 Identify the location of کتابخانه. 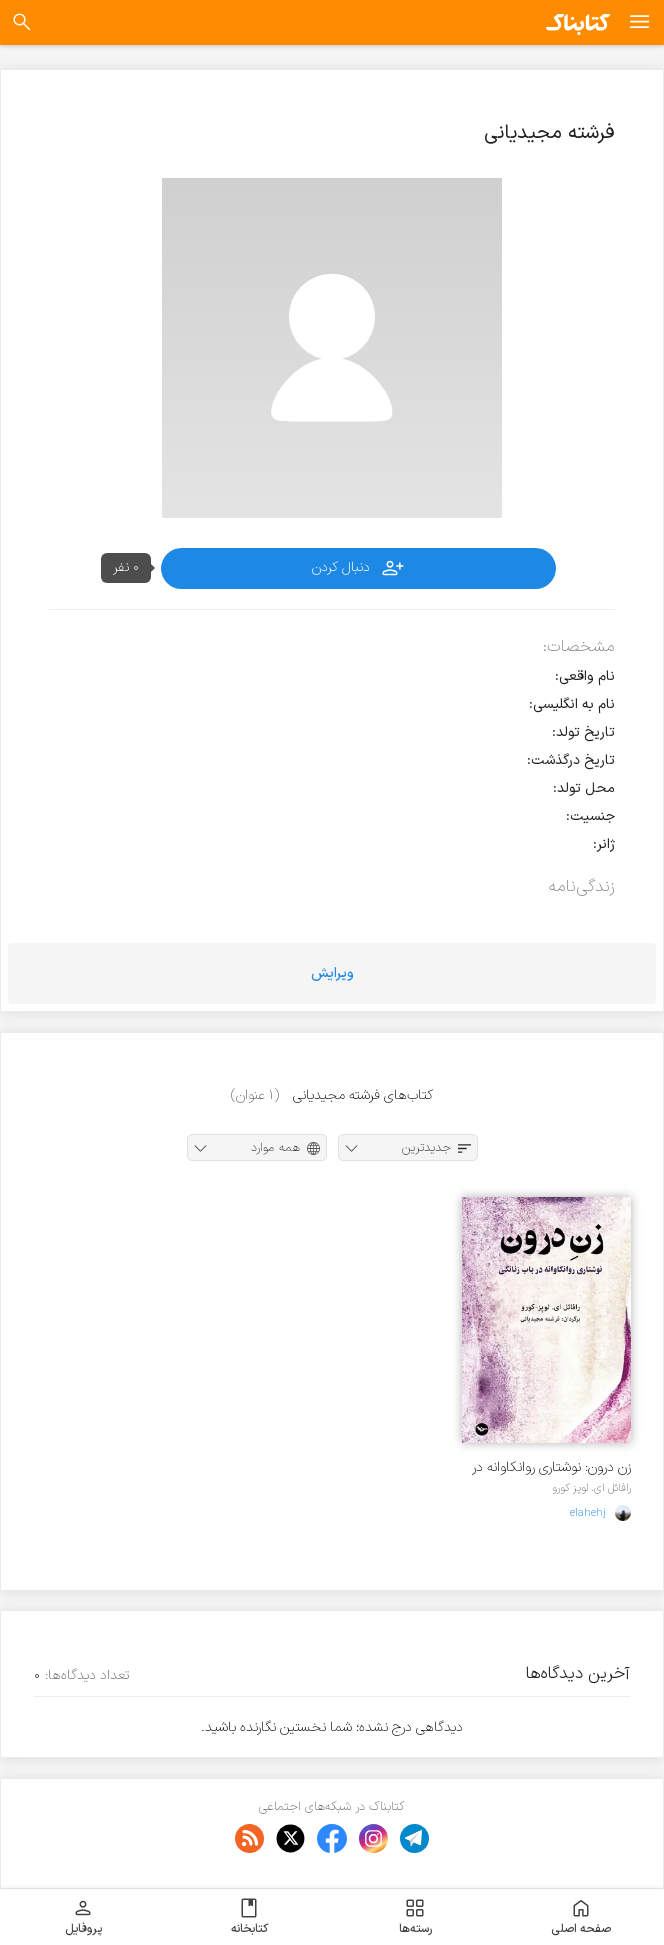
(249, 1917).